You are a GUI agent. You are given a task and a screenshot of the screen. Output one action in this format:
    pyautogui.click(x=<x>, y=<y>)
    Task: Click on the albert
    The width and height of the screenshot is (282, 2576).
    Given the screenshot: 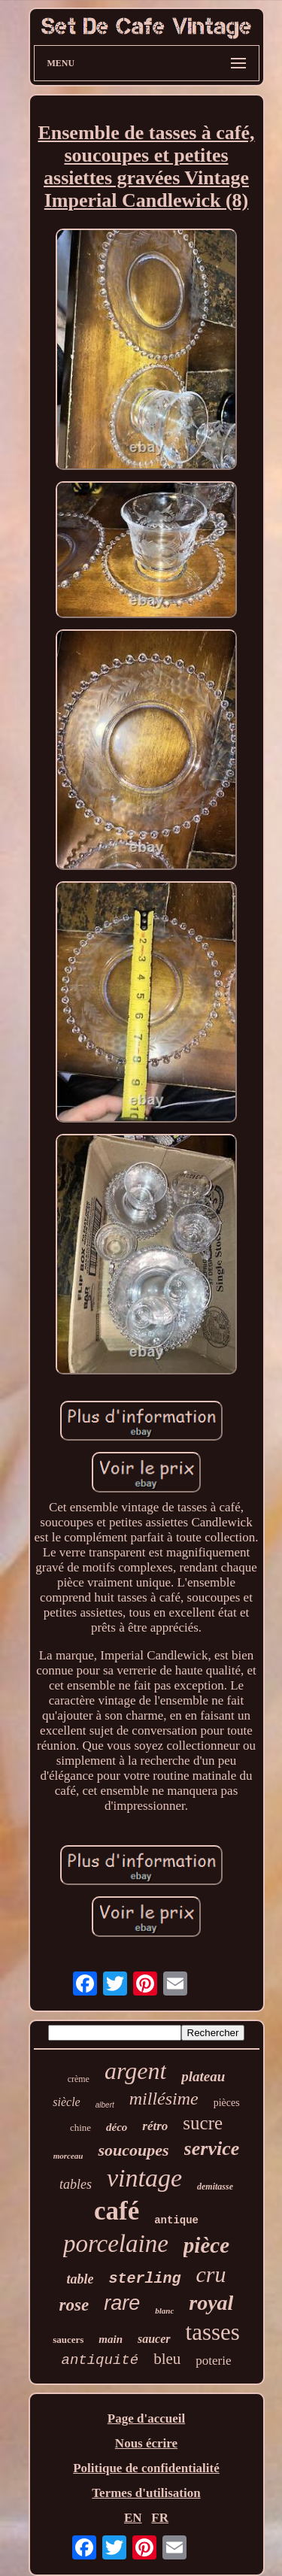 What is the action you would take?
    pyautogui.click(x=105, y=2105)
    